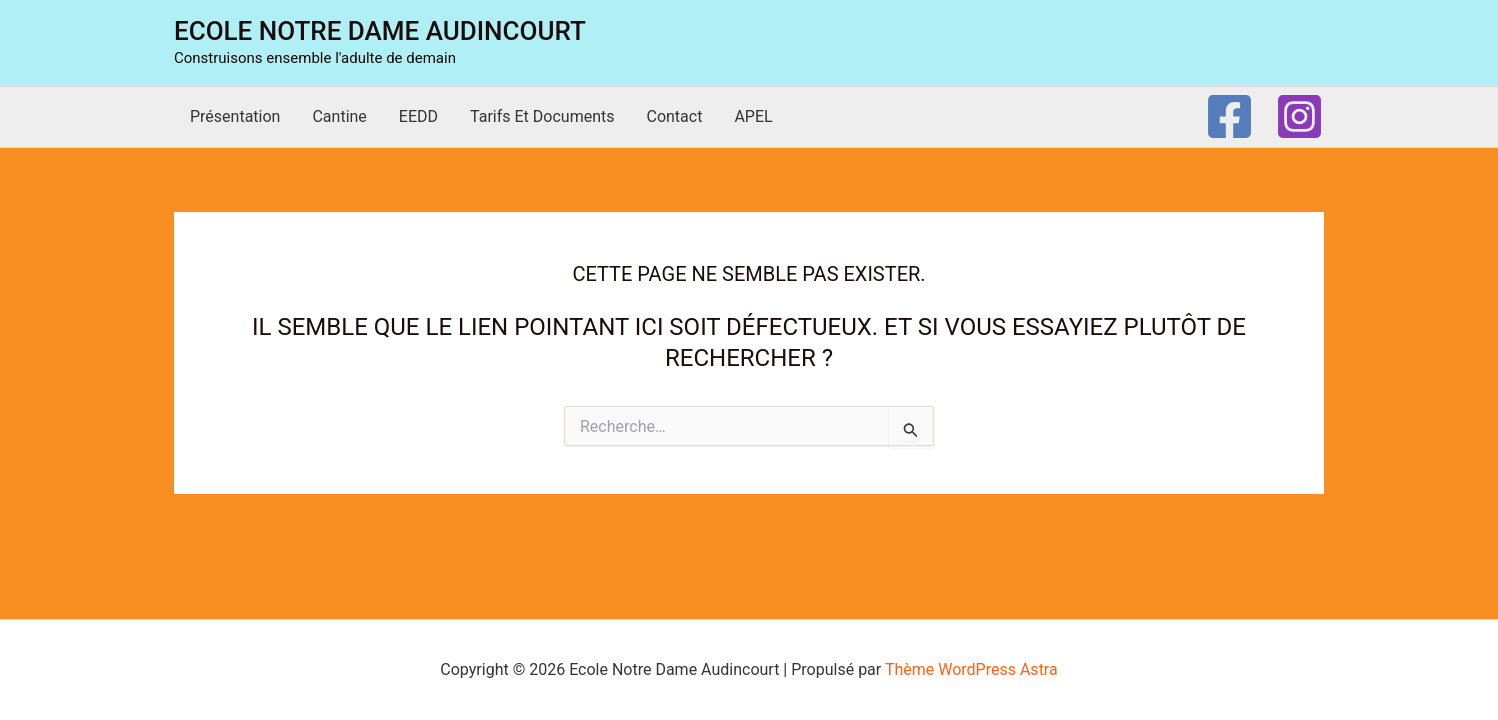  I want to click on Cantine, so click(339, 116).